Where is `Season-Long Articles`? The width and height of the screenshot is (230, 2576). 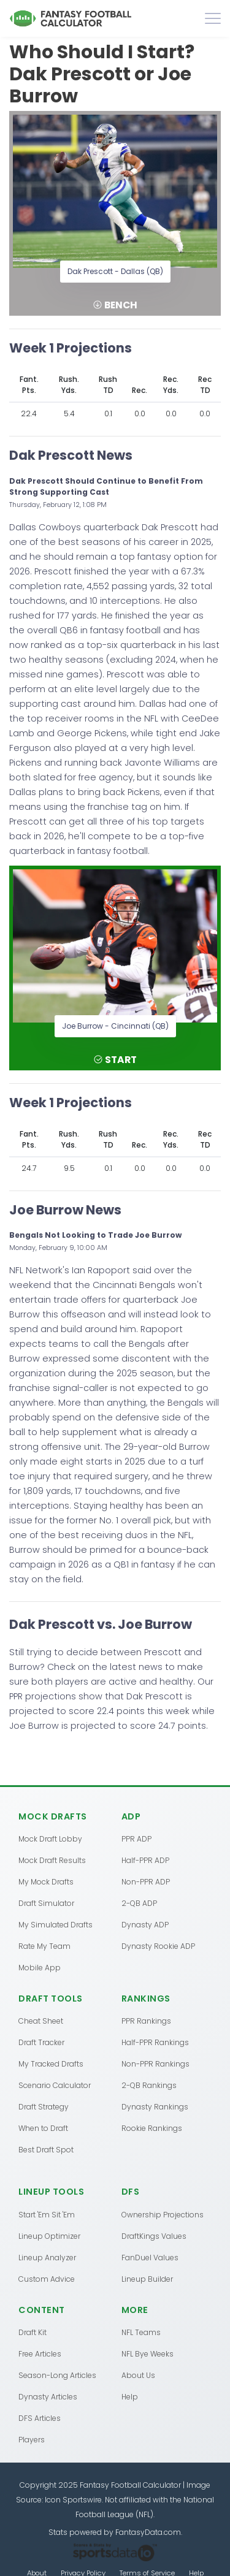
Season-Long Articles is located at coordinates (57, 2375).